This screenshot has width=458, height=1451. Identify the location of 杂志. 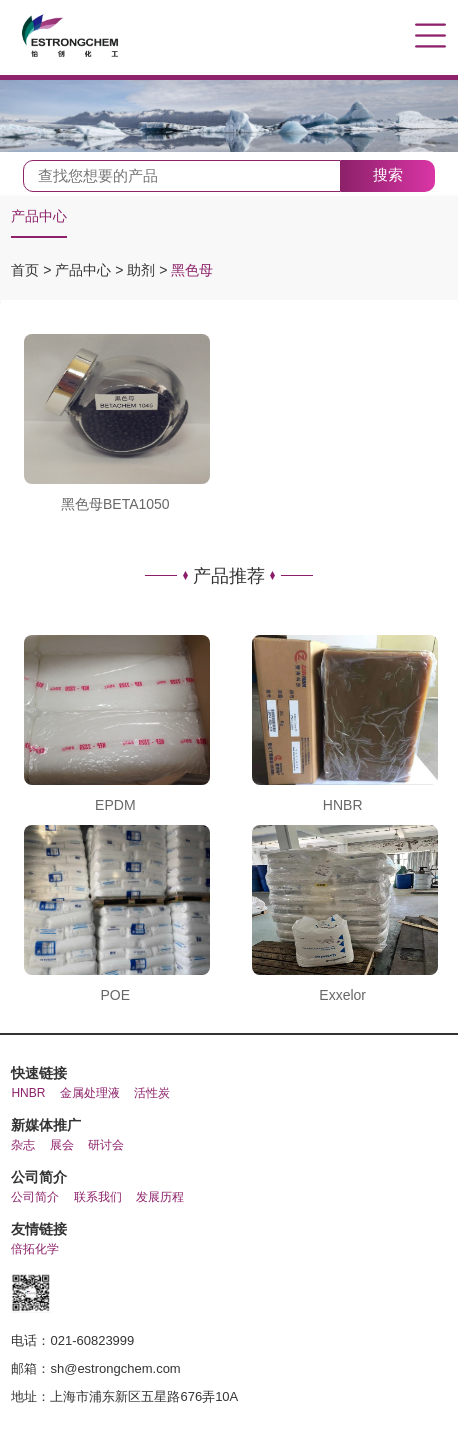
(23, 1145).